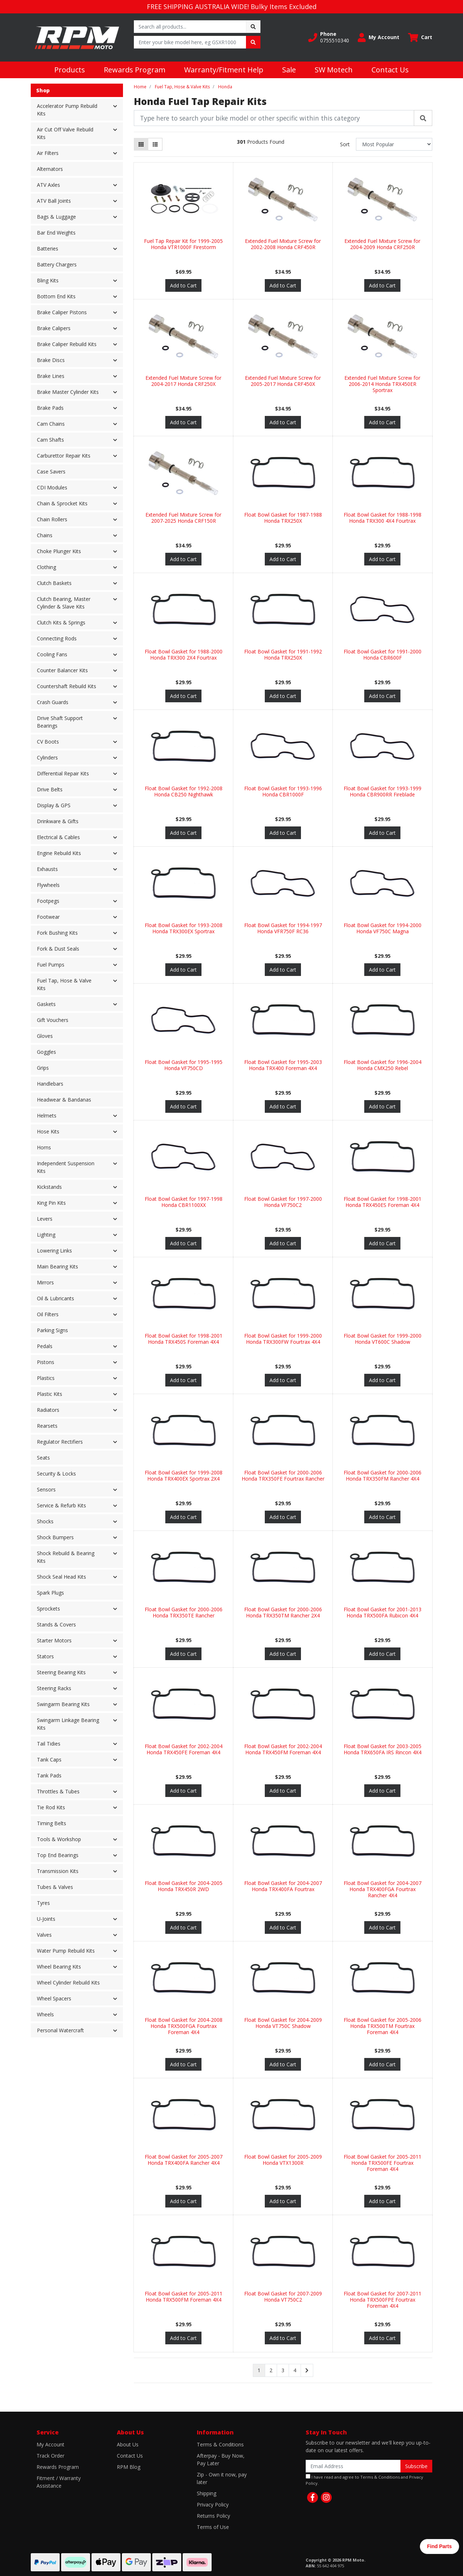  What do you see at coordinates (221, 2459) in the screenshot?
I see `Afterpay - Buy Now, Pay Later` at bounding box center [221, 2459].